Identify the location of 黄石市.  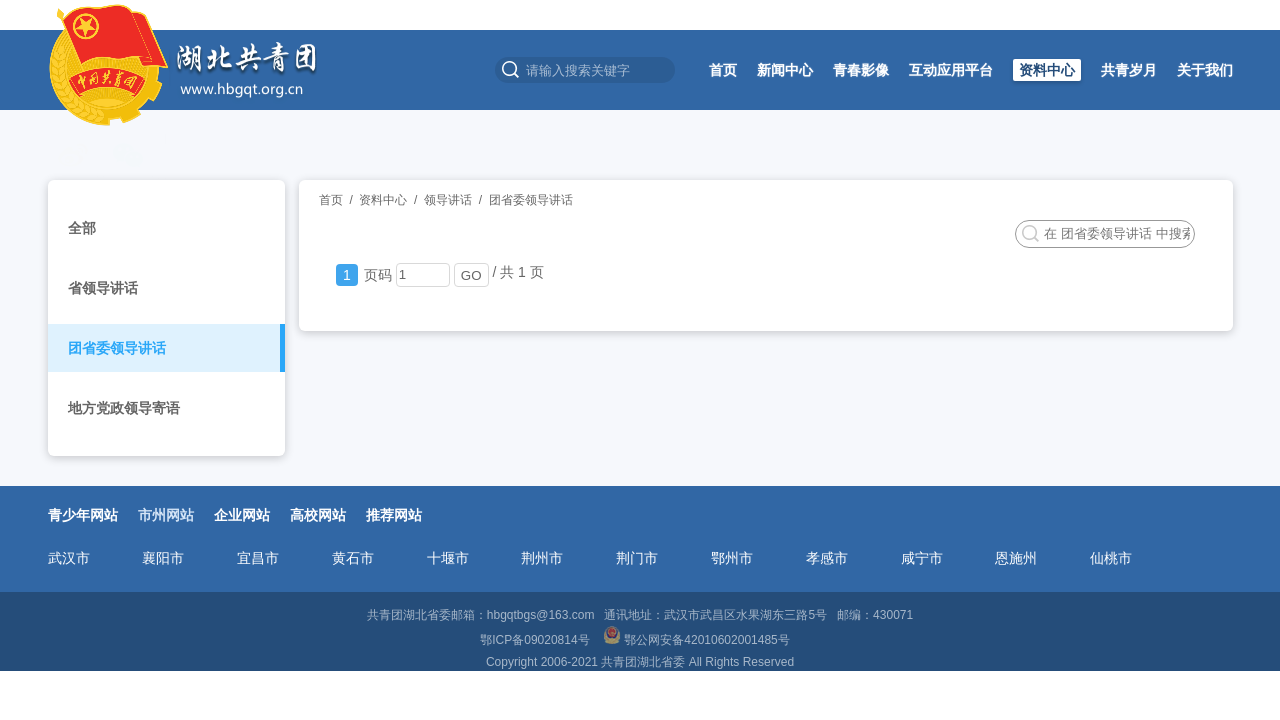
(353, 558).